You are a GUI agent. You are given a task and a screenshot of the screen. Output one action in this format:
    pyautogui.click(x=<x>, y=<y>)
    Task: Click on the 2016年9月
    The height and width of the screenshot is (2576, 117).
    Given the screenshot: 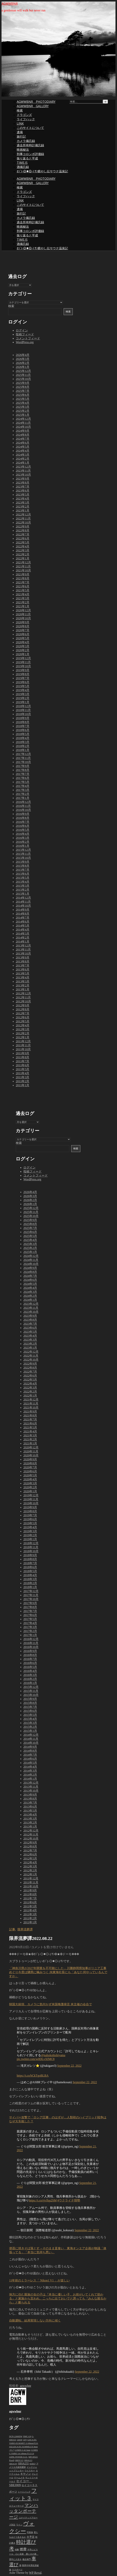 What is the action you would take?
    pyautogui.click(x=22, y=813)
    